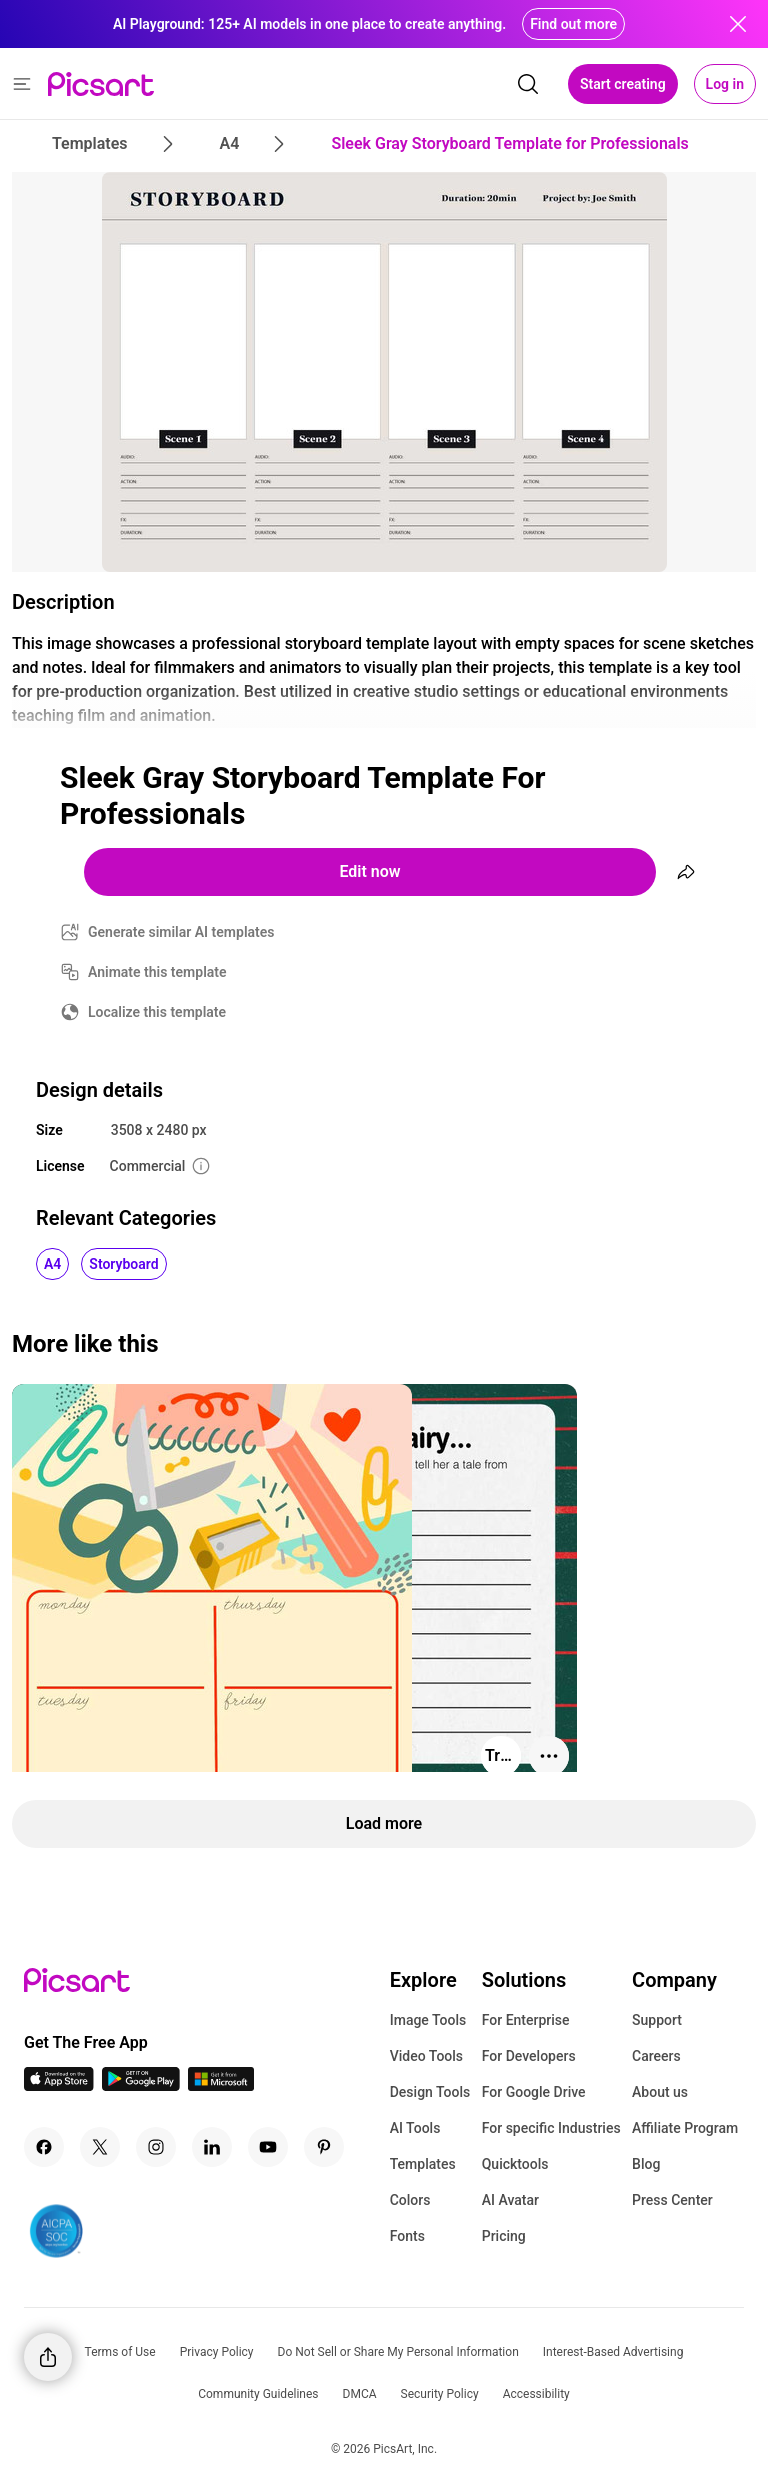 The width and height of the screenshot is (768, 2481). Describe the element at coordinates (440, 2394) in the screenshot. I see `Security Policy` at that location.